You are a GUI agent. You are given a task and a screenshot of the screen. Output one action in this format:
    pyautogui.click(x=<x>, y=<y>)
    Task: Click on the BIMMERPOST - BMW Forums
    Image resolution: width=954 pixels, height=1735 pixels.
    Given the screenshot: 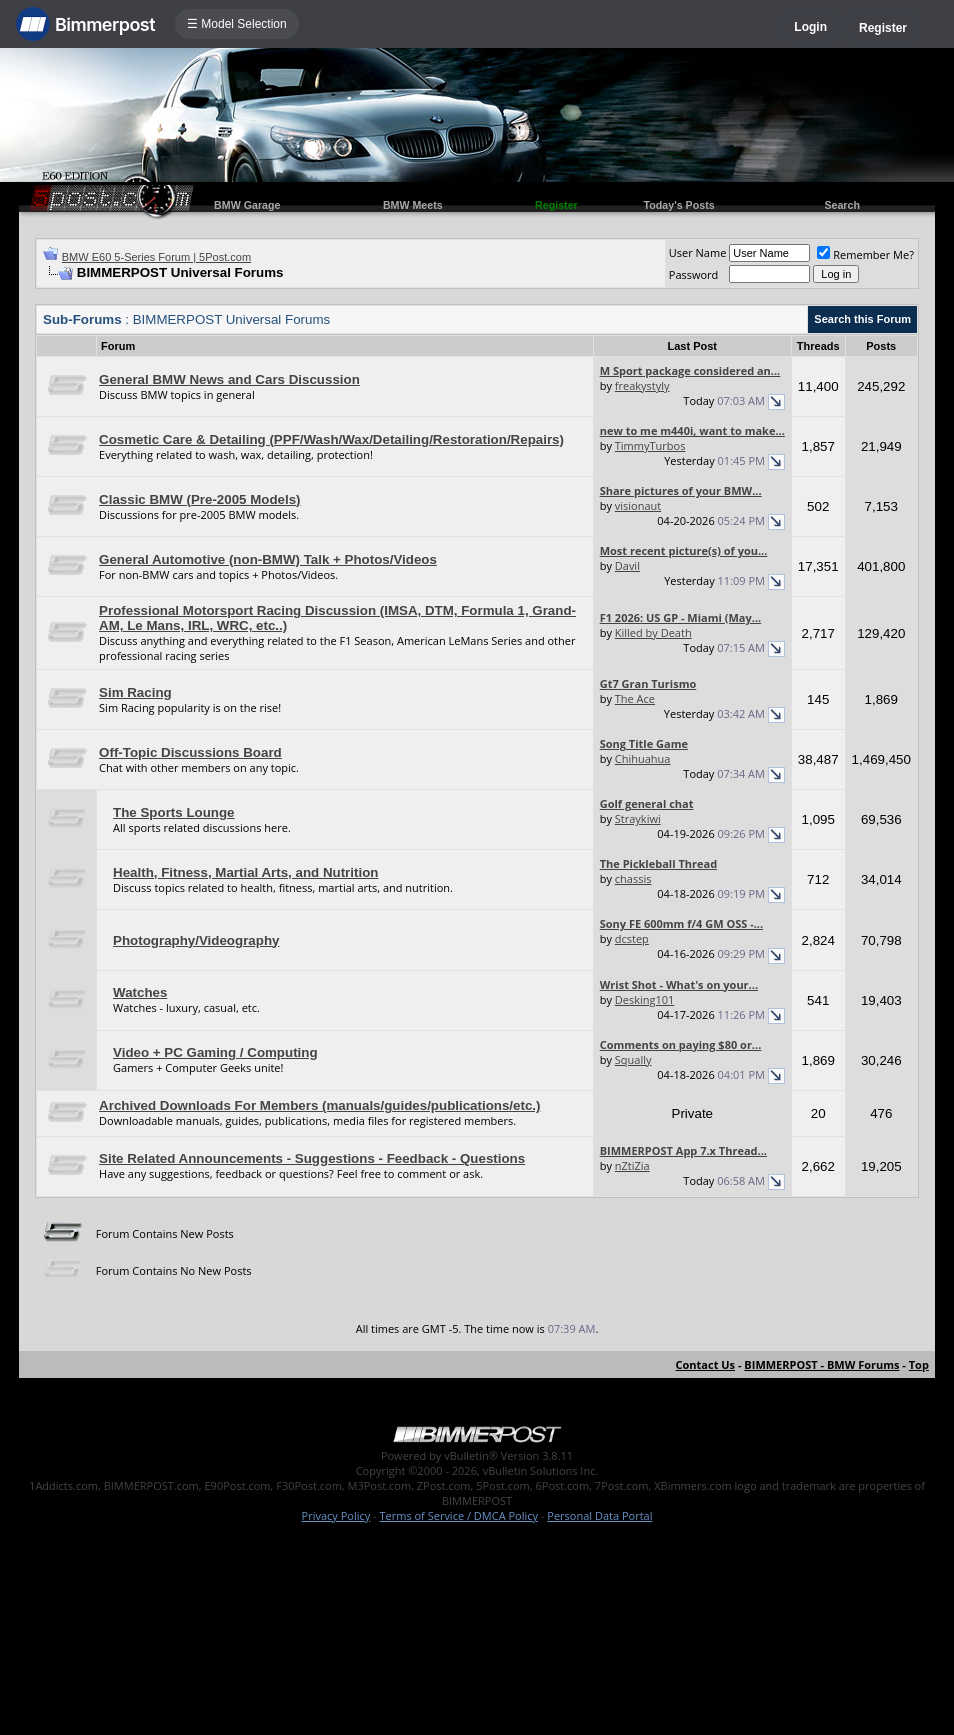 What is the action you would take?
    pyautogui.click(x=821, y=1364)
    